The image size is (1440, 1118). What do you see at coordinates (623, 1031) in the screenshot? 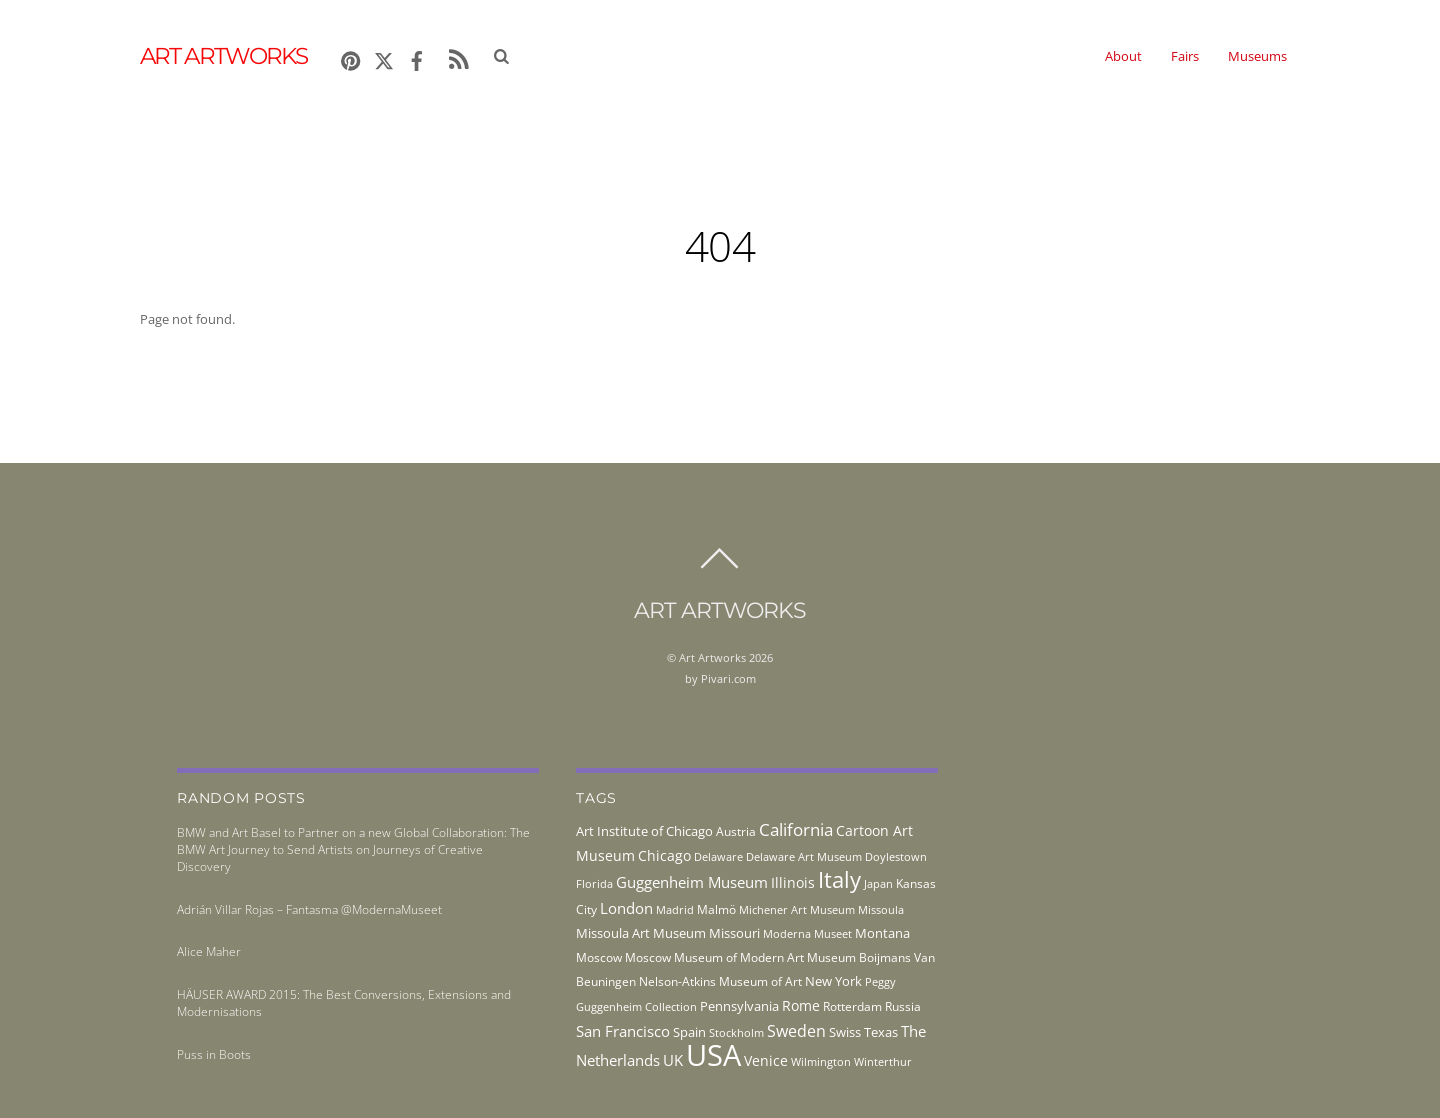
I see `San Francisco [San Francisco (69 items)]` at bounding box center [623, 1031].